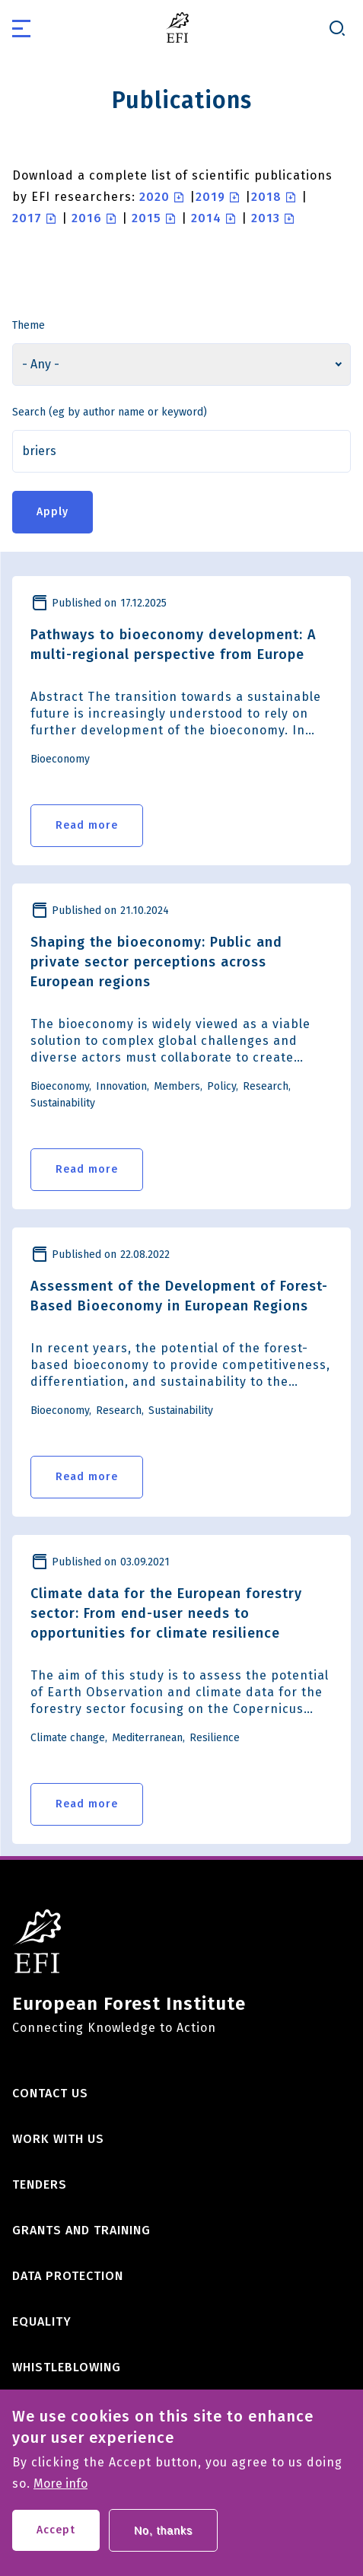 The height and width of the screenshot is (2576, 363). What do you see at coordinates (58, 2139) in the screenshot?
I see `Work with us` at bounding box center [58, 2139].